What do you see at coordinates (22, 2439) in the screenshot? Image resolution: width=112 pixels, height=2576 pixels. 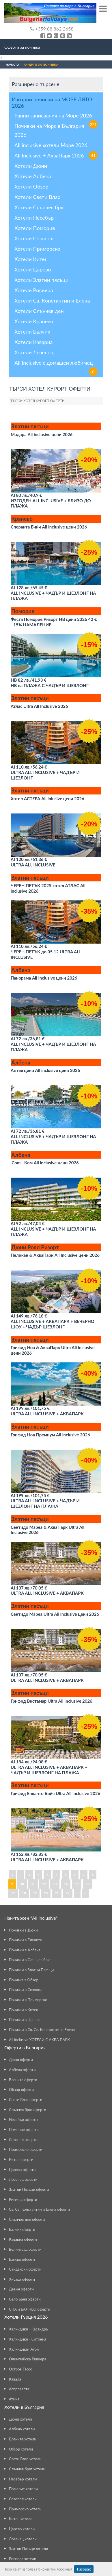 I see `Елените хотели` at bounding box center [22, 2439].